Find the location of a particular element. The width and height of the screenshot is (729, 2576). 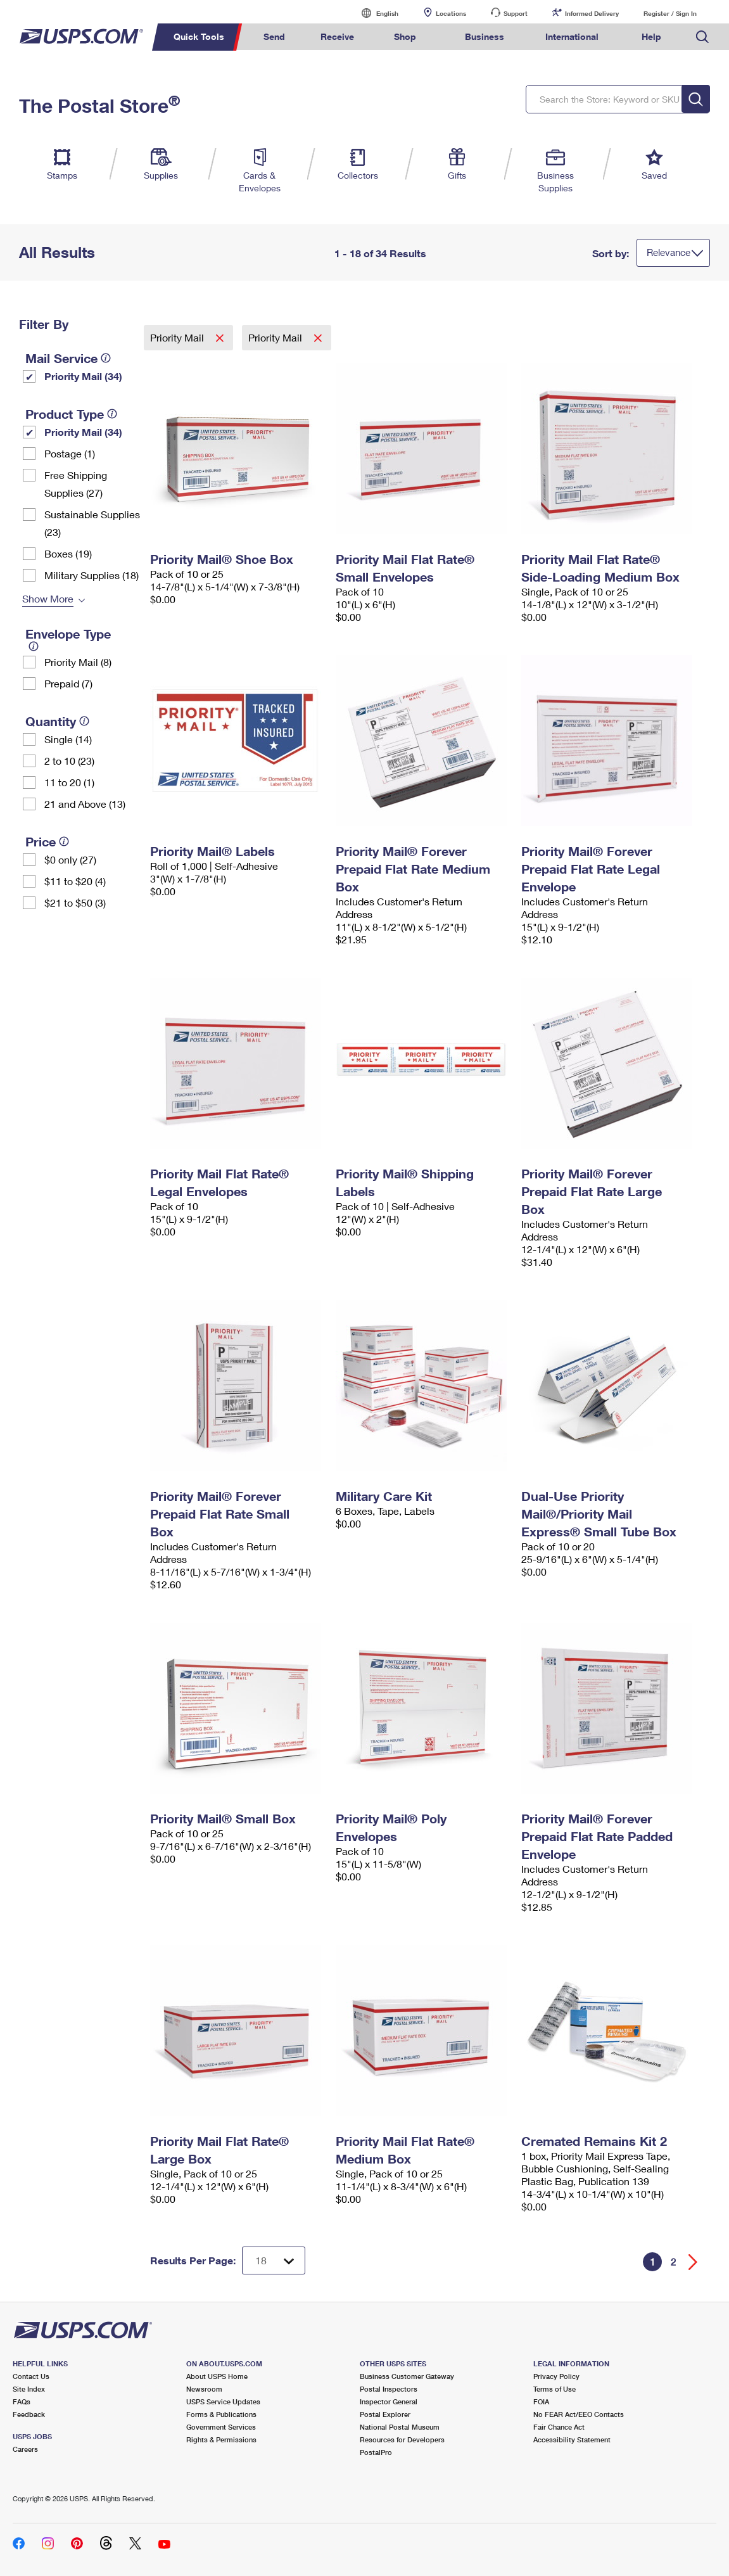

Contact Us is located at coordinates (31, 2376).